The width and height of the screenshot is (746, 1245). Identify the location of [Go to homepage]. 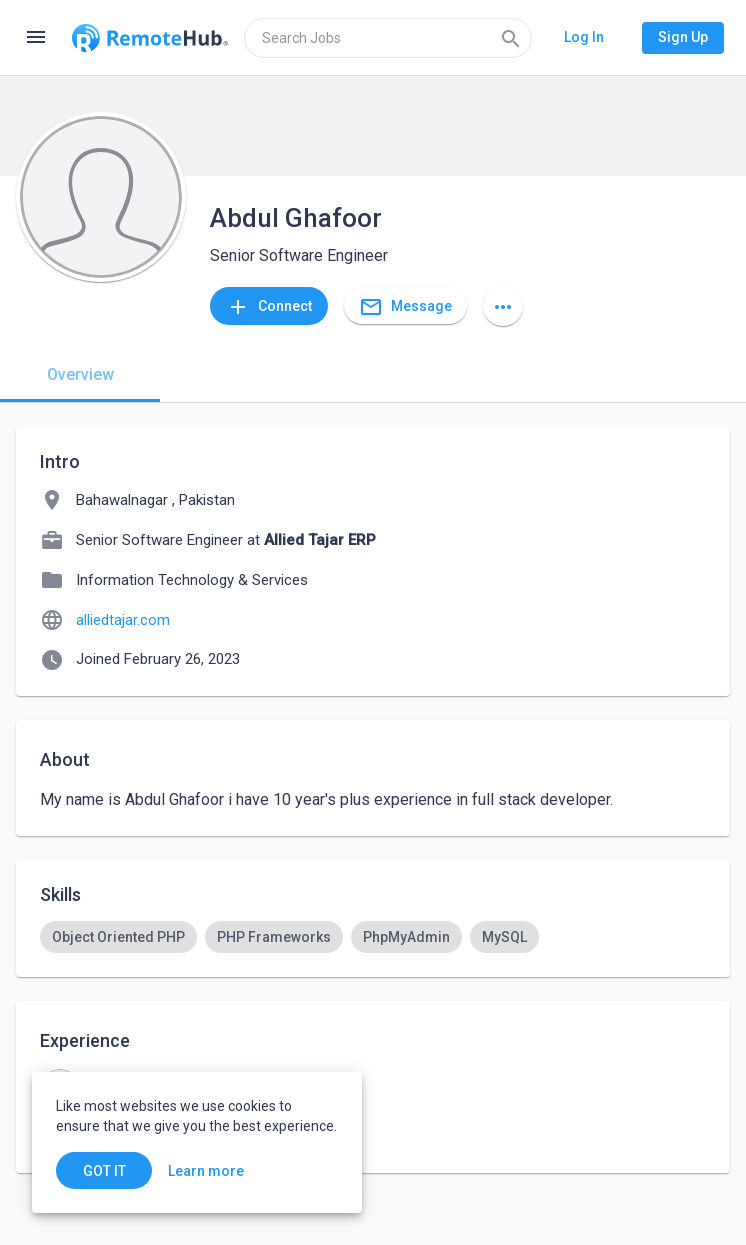
(150, 38).